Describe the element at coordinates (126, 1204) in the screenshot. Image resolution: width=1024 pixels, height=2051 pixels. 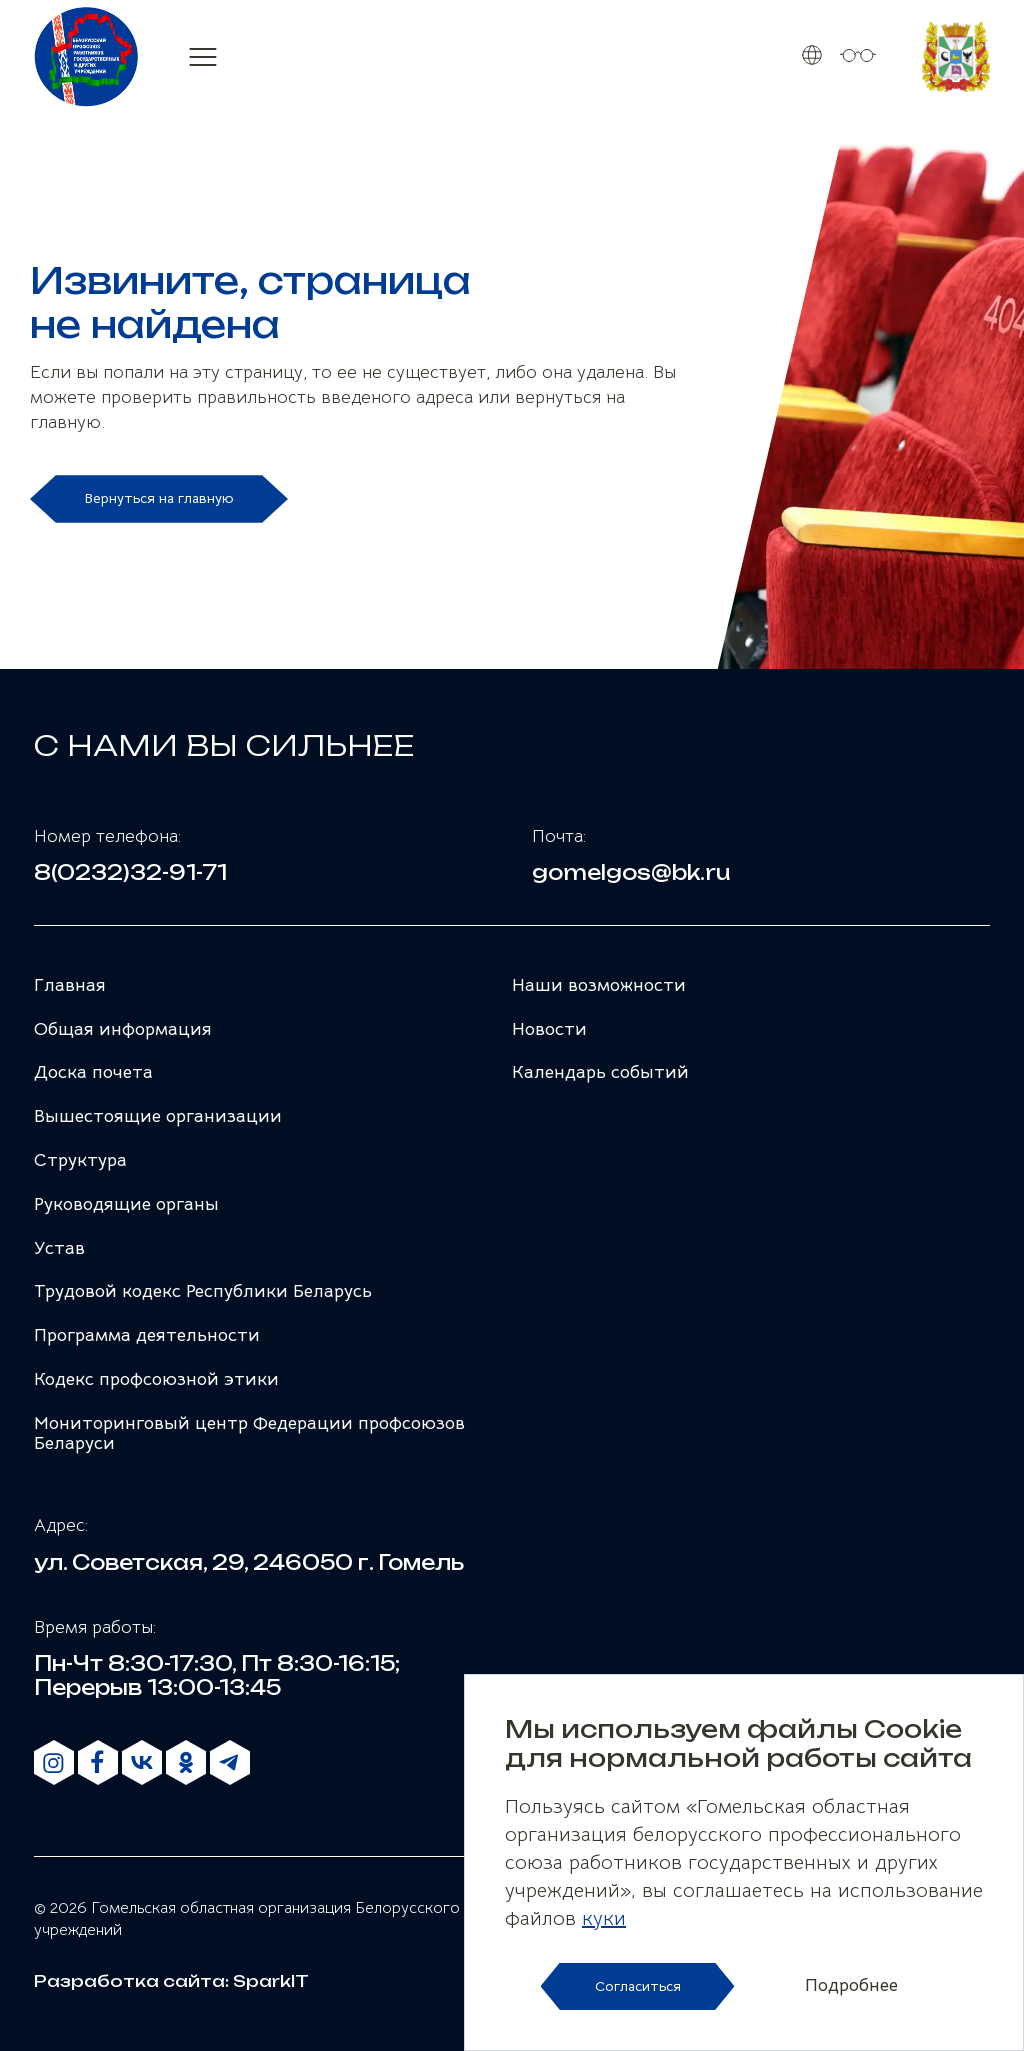
I see `Руководящие органы` at that location.